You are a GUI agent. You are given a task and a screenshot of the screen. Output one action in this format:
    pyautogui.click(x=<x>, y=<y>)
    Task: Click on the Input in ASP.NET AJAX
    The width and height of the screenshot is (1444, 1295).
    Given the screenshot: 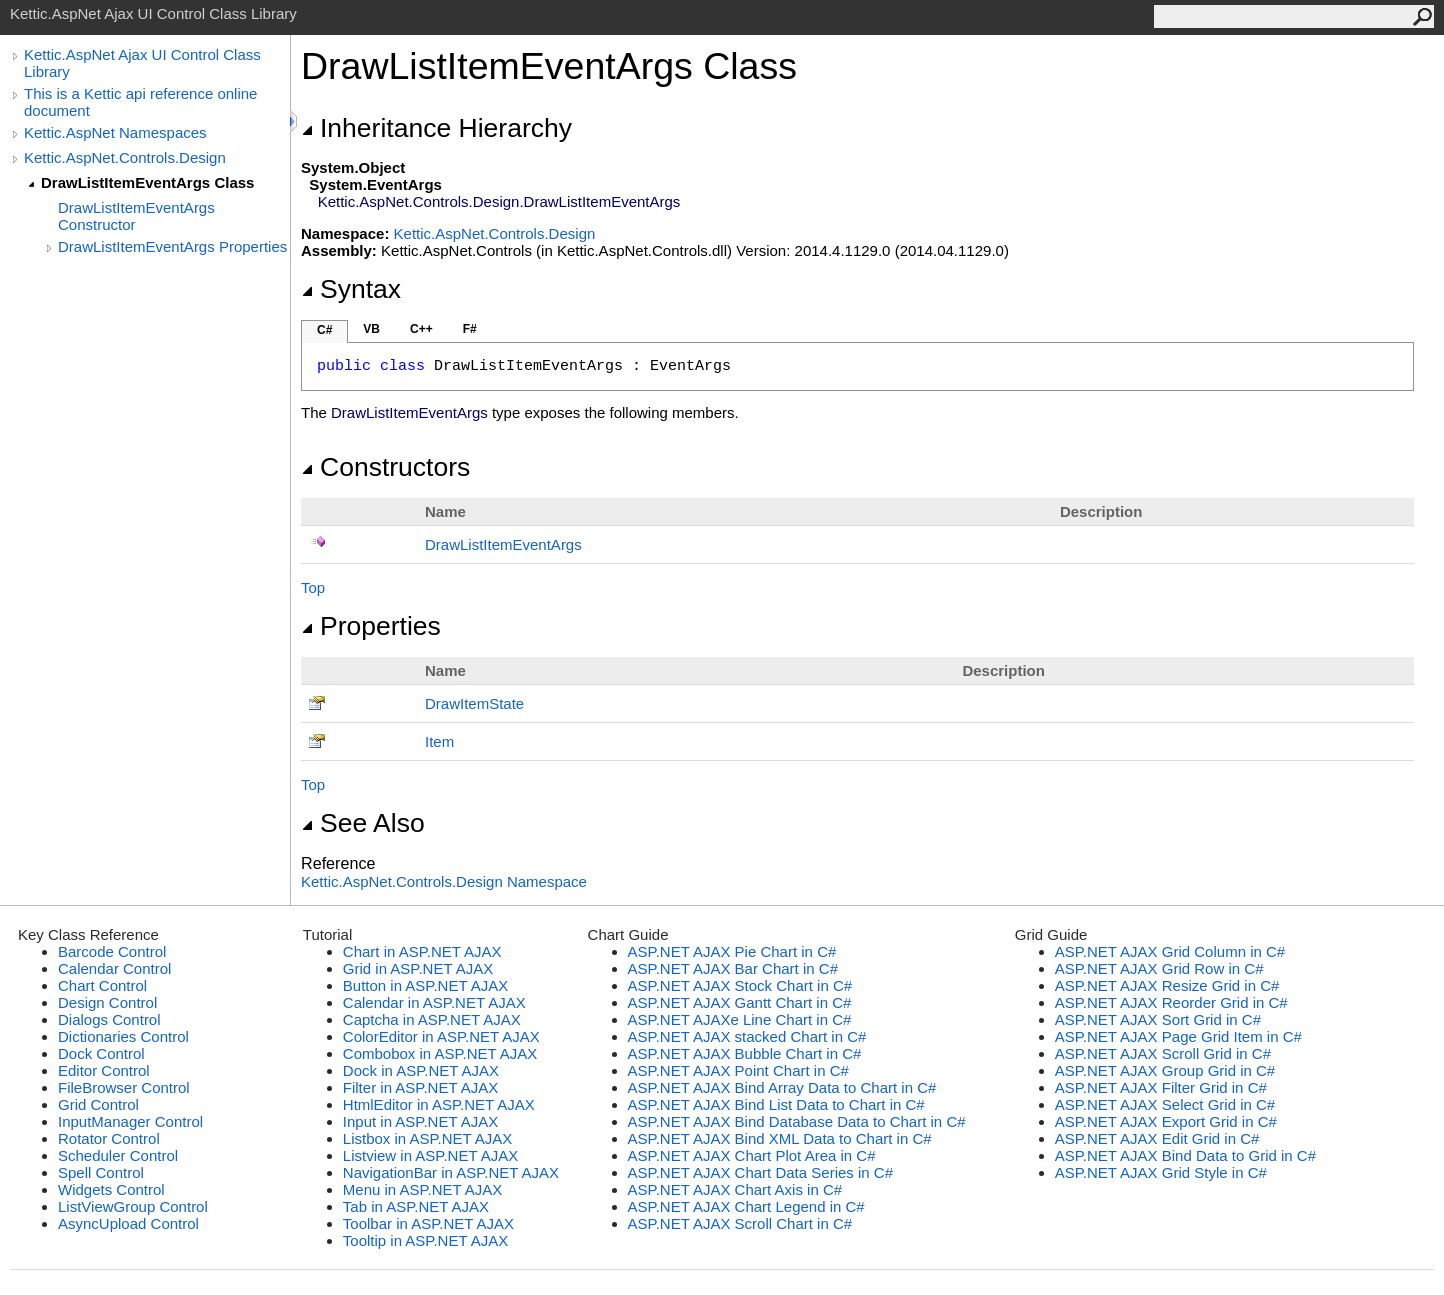 What is the action you would take?
    pyautogui.click(x=420, y=1121)
    